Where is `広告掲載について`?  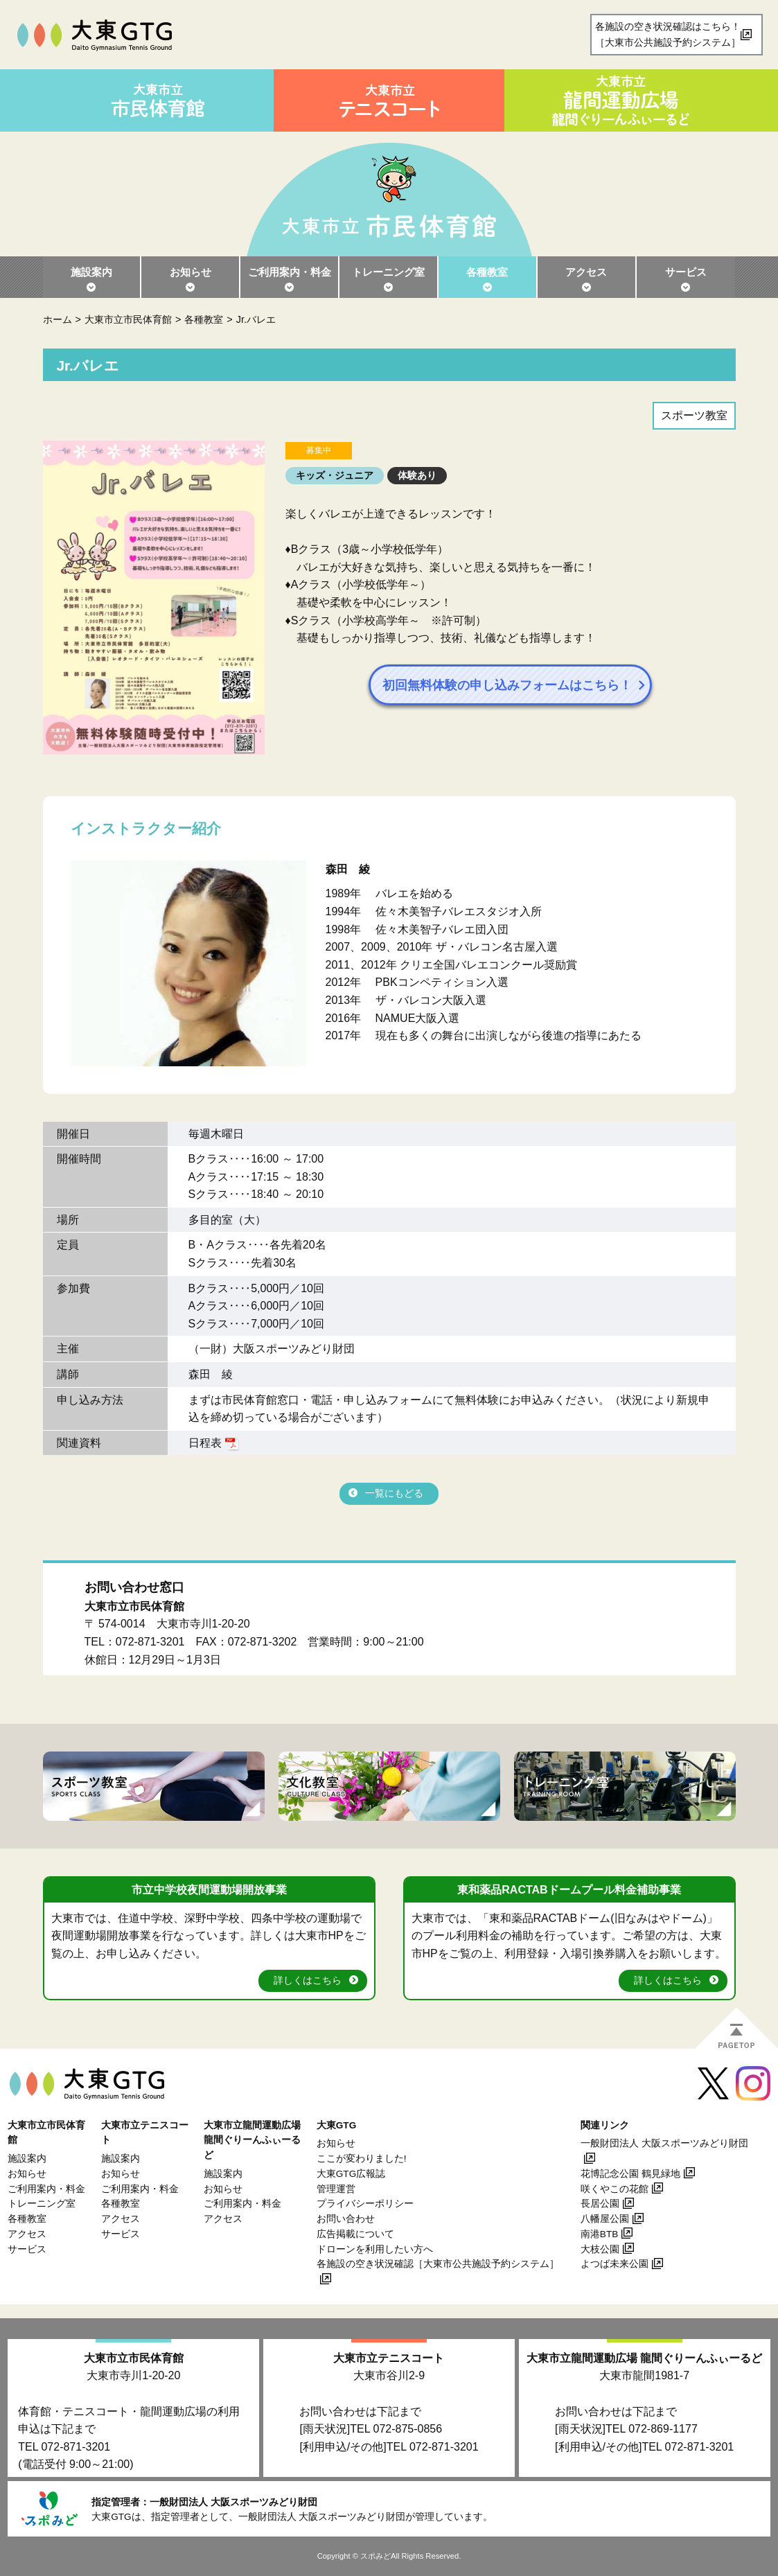
広告掲載について is located at coordinates (355, 2234).